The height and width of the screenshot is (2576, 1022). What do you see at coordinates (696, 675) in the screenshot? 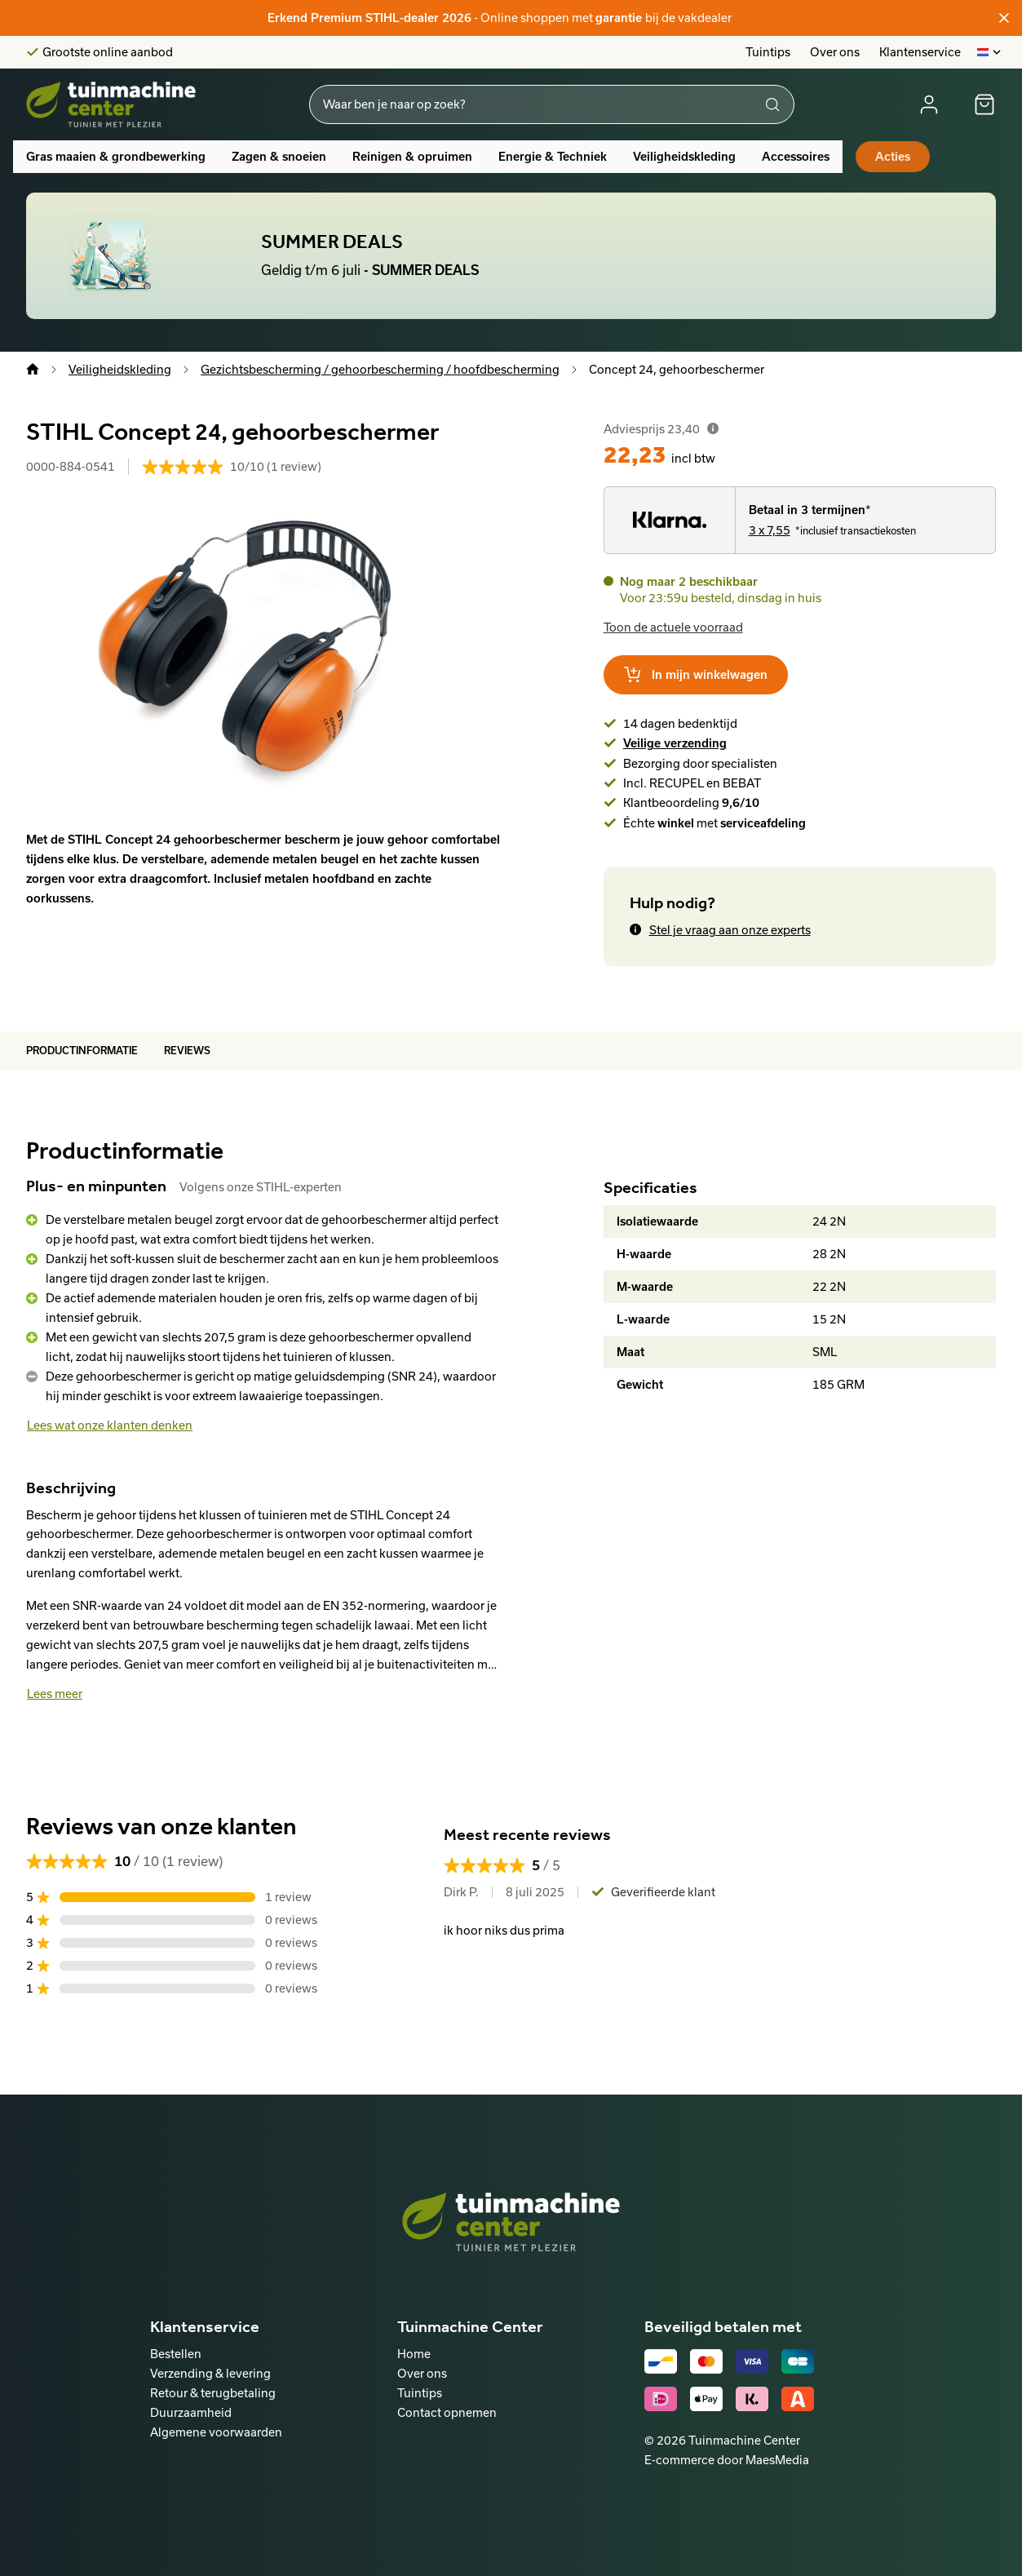
I see `In mijn winkelwagen` at bounding box center [696, 675].